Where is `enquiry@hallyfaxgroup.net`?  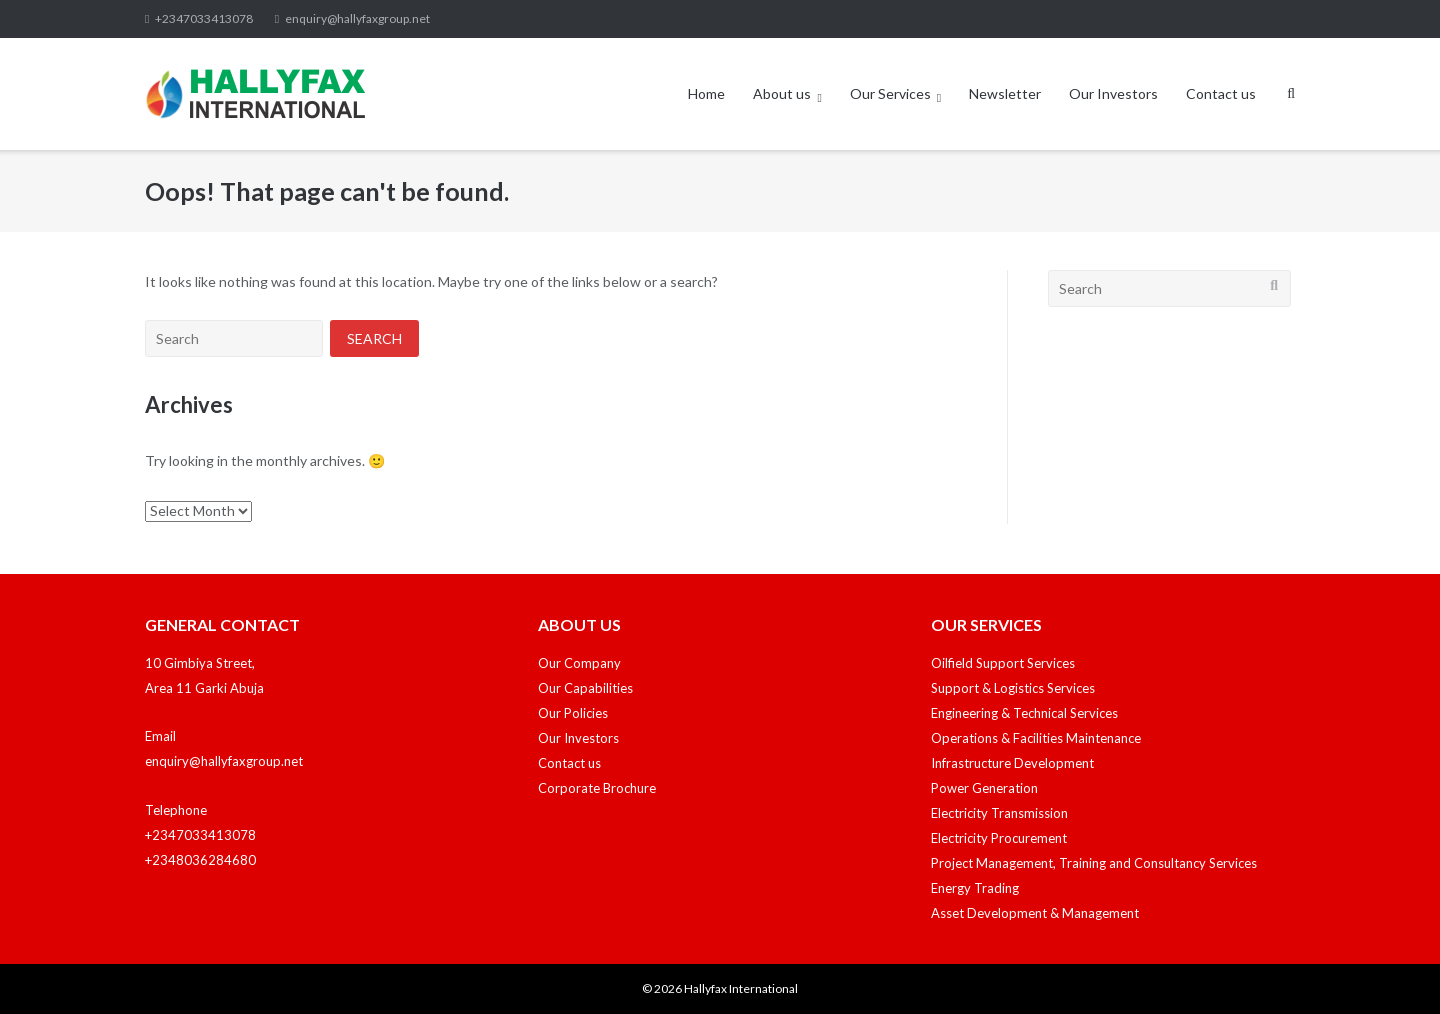 enquiry@hallyfaxgroup.net is located at coordinates (357, 18).